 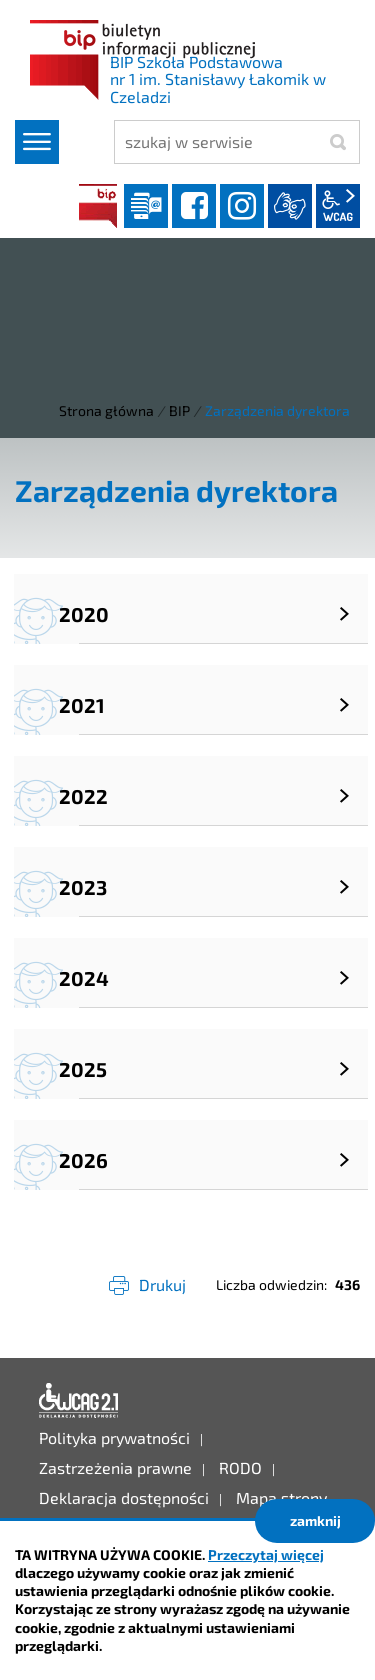 I want to click on wcag2.1, so click(x=338, y=206).